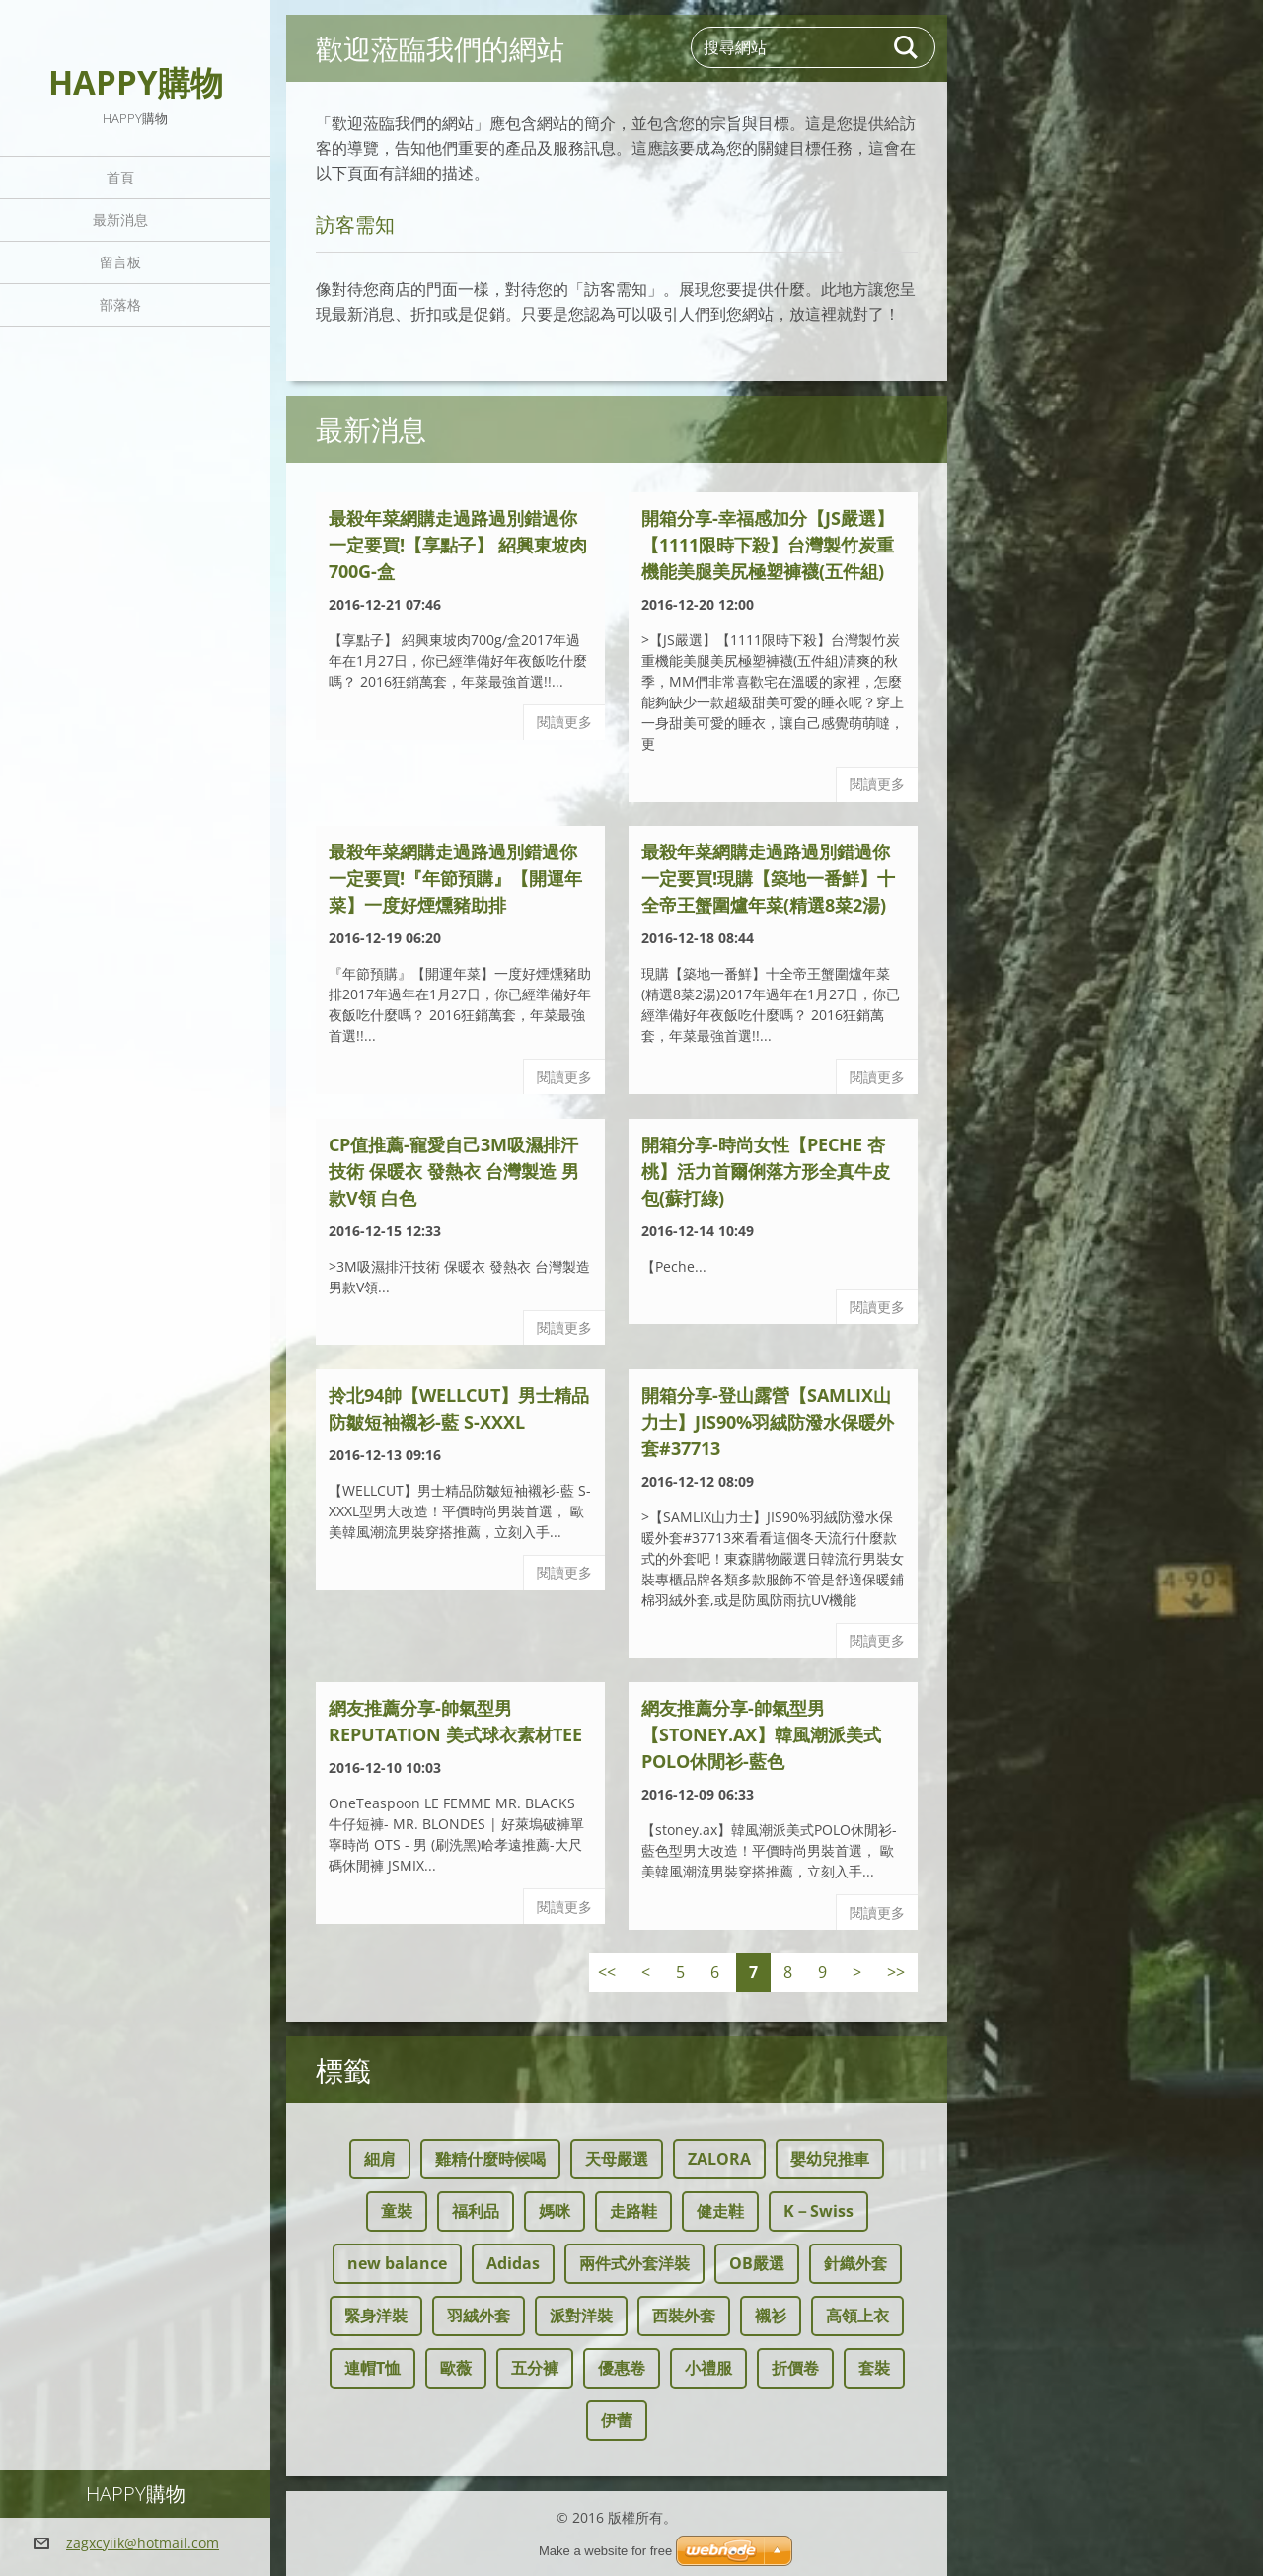 The width and height of the screenshot is (1263, 2576). I want to click on 兩件式外套洋裝, so click(634, 2263).